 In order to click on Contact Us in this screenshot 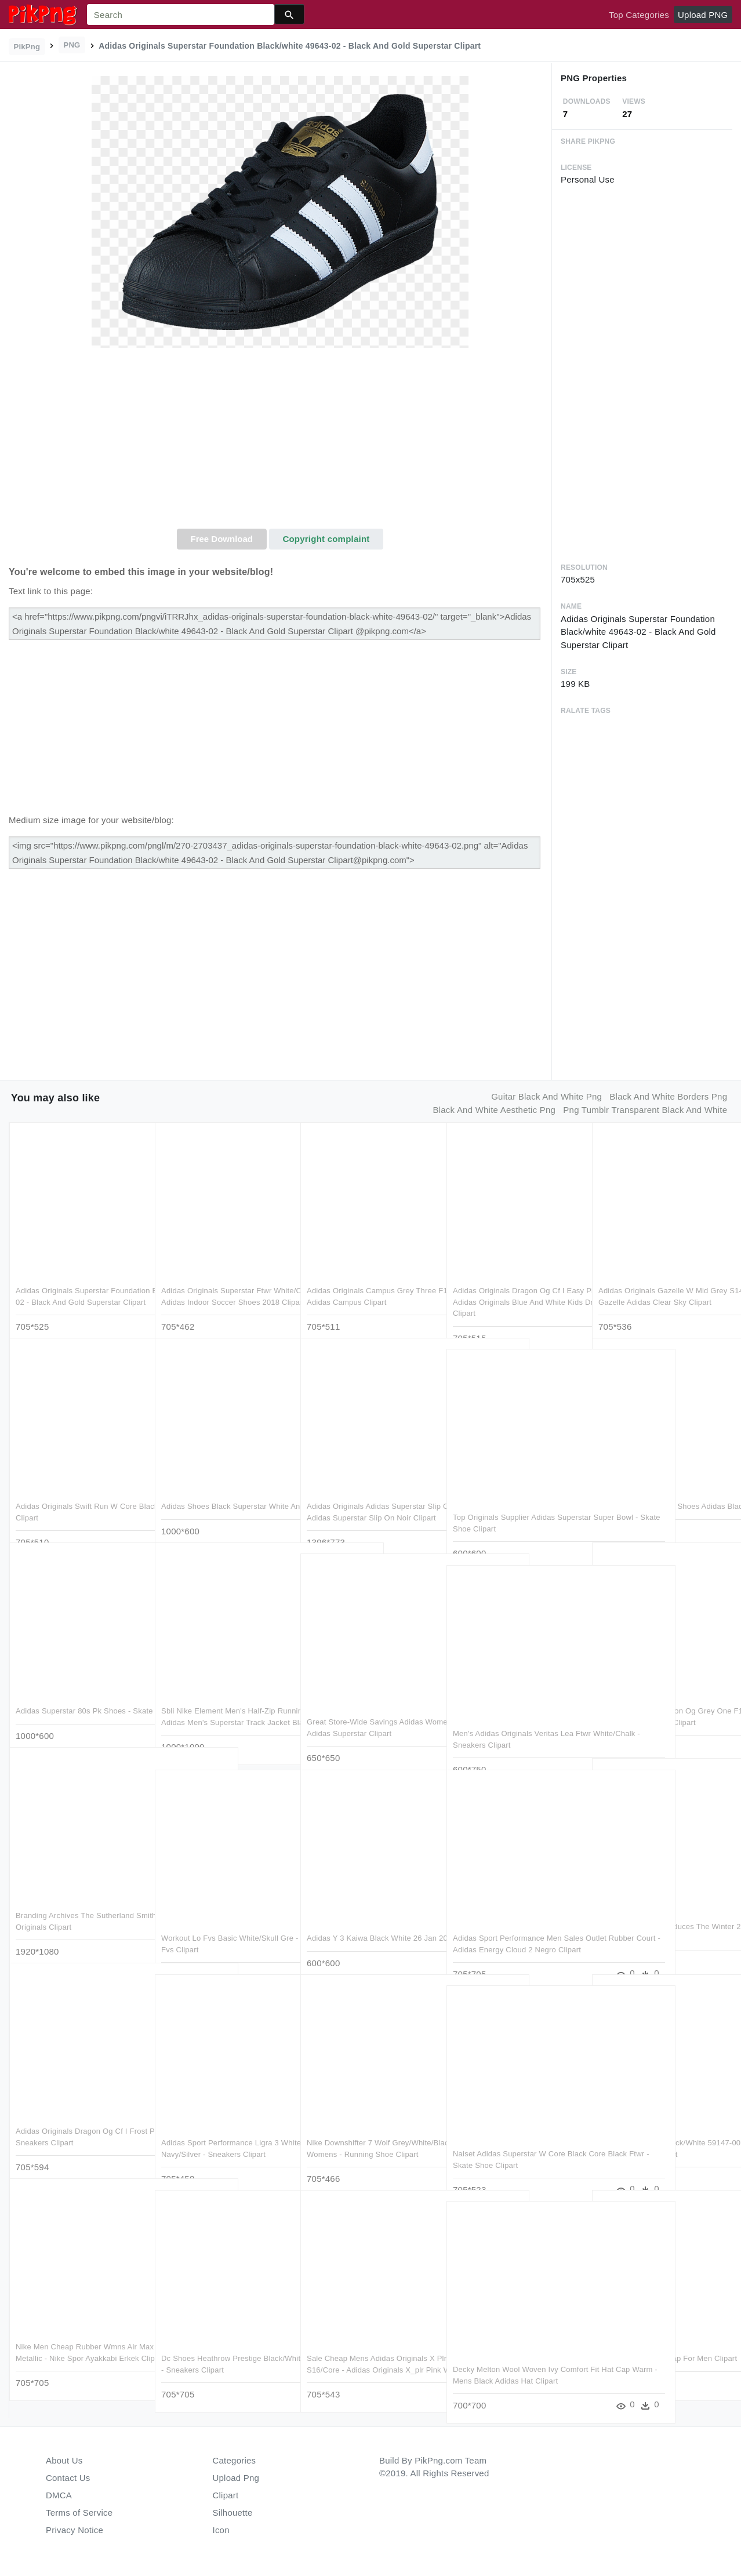, I will do `click(68, 2478)`.